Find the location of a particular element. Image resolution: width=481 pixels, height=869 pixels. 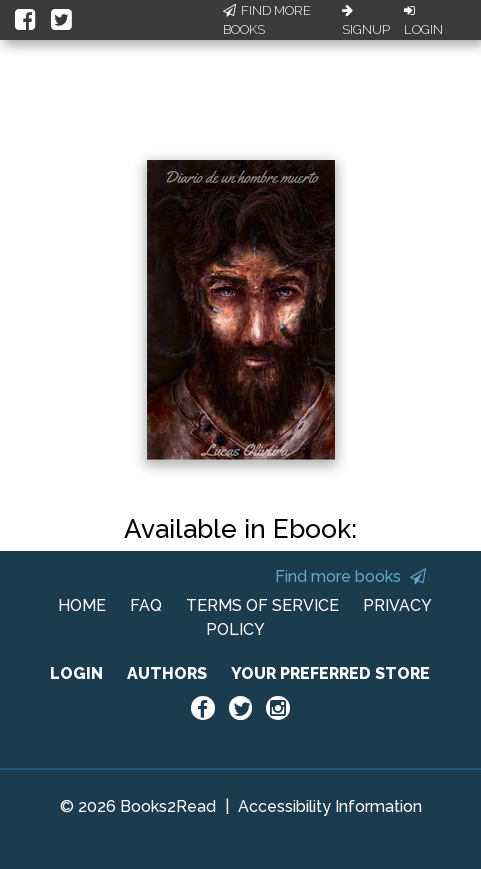

YOUR PREFERRED STORE is located at coordinates (330, 673).